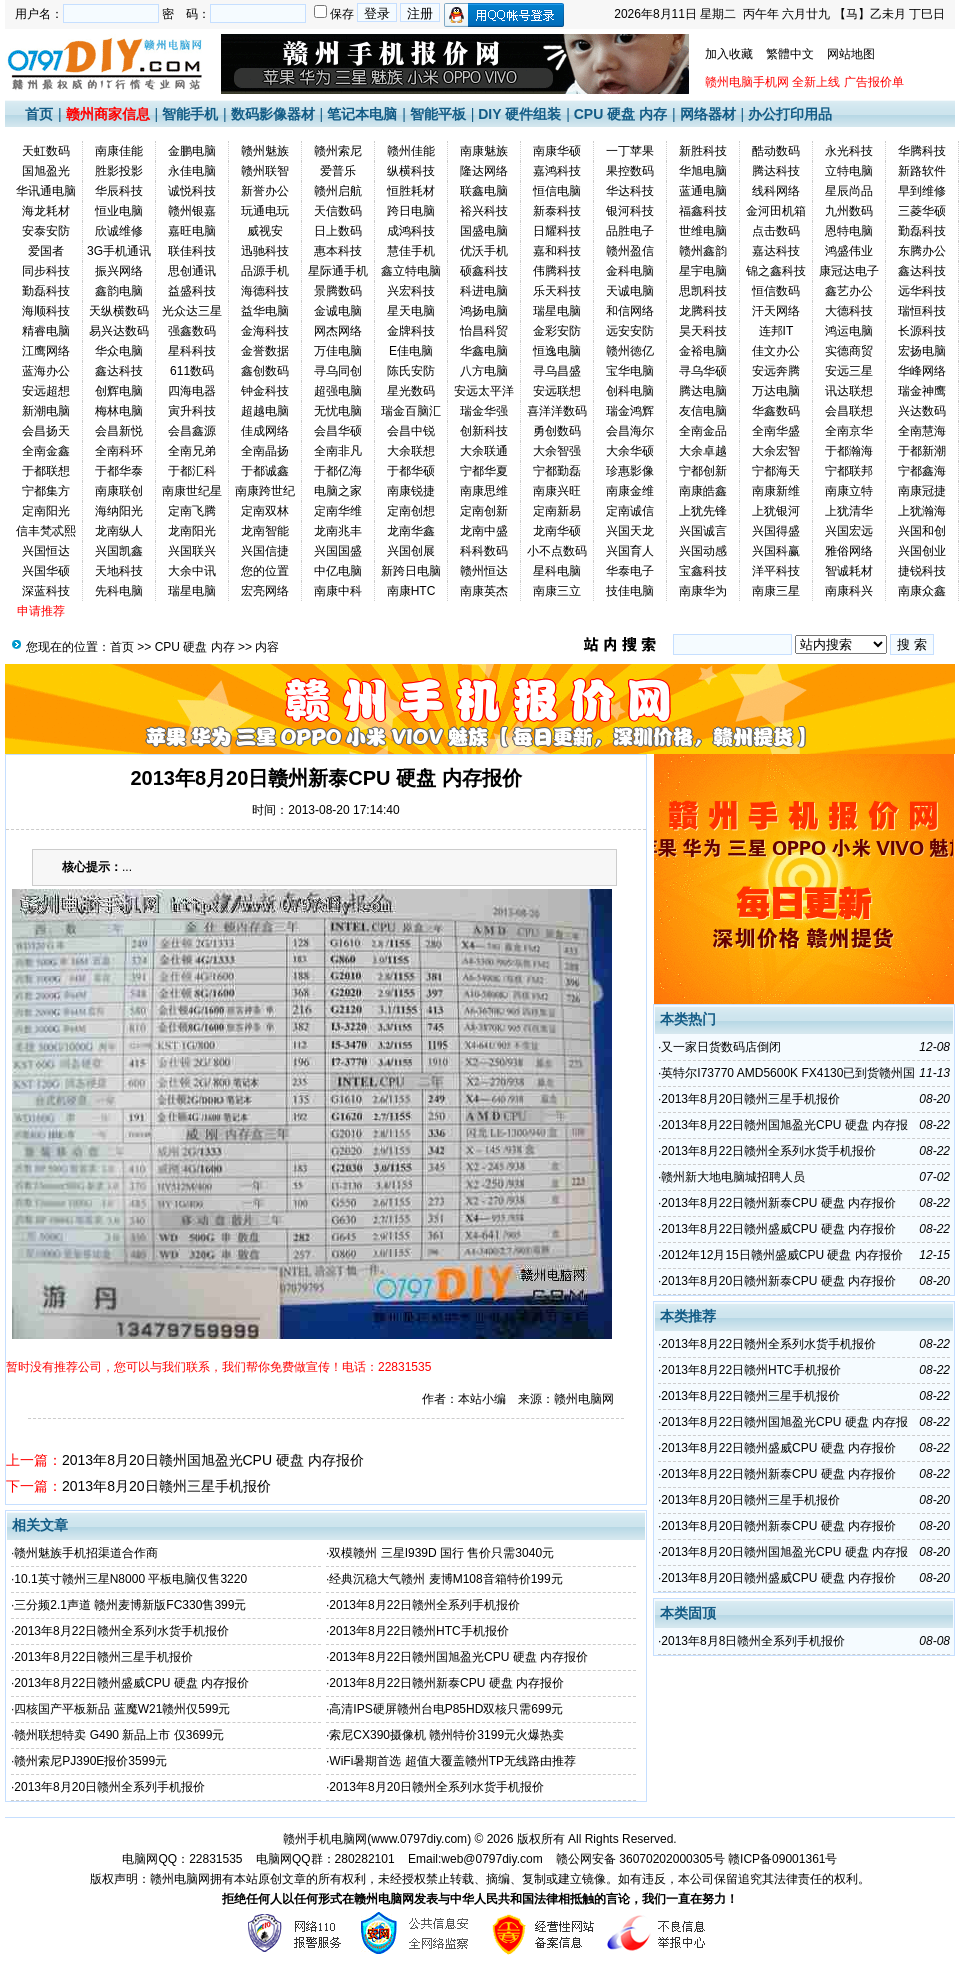 This screenshot has width=960, height=1967. I want to click on 定南创想, so click(411, 511).